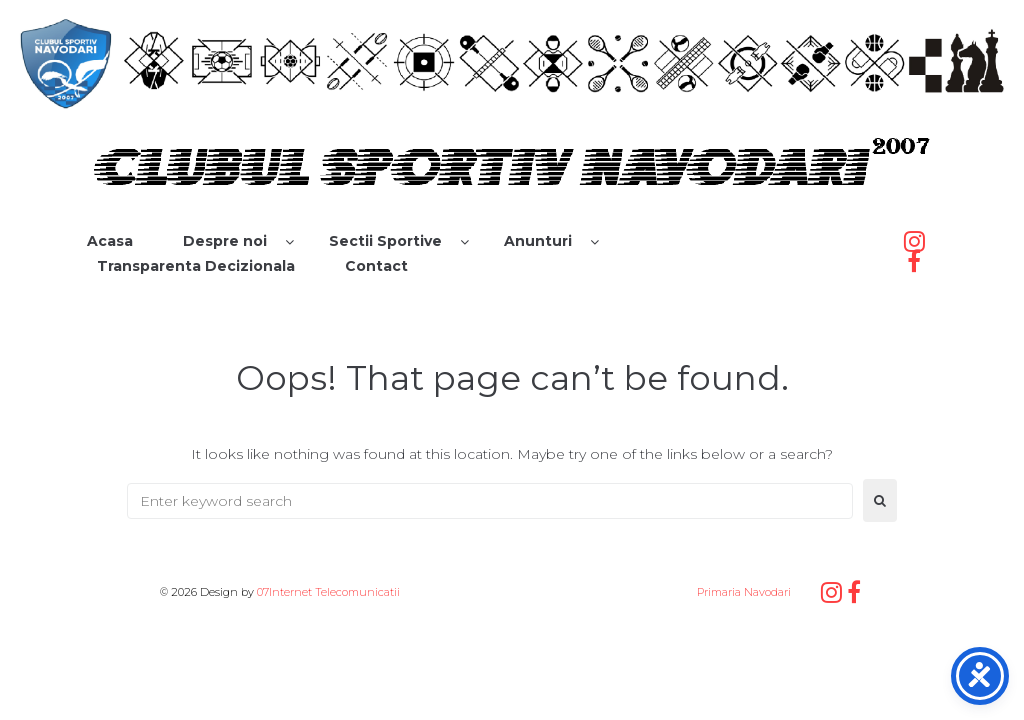 The image size is (1024, 720). I want to click on 07Internet Telecomunicatii, so click(328, 592).